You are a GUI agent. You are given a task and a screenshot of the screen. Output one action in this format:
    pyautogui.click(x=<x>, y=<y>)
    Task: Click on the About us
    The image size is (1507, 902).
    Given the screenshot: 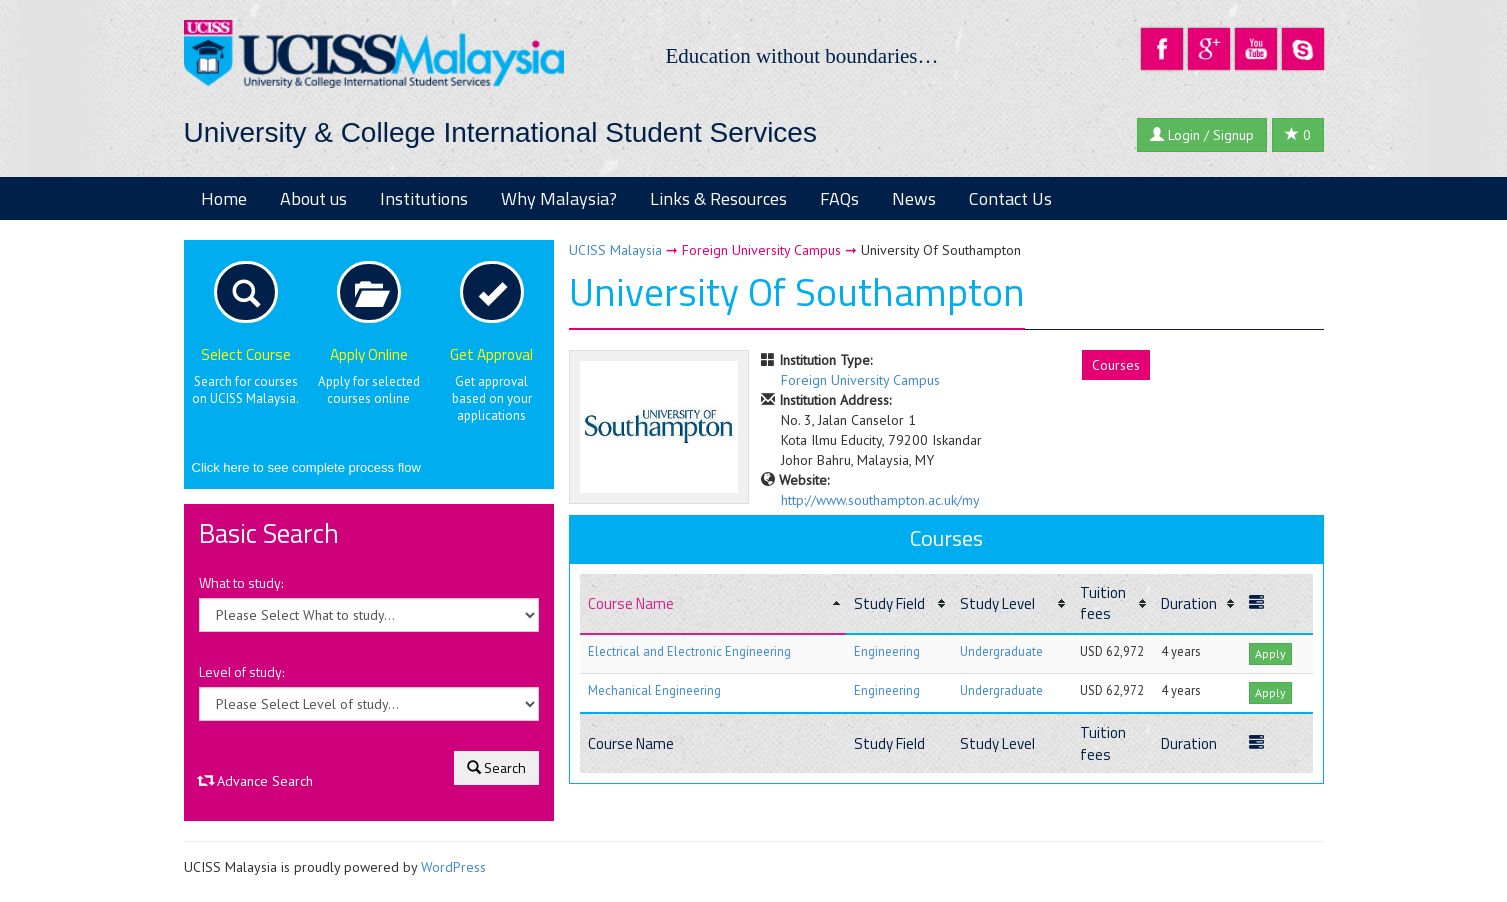 What is the action you would take?
    pyautogui.click(x=313, y=198)
    